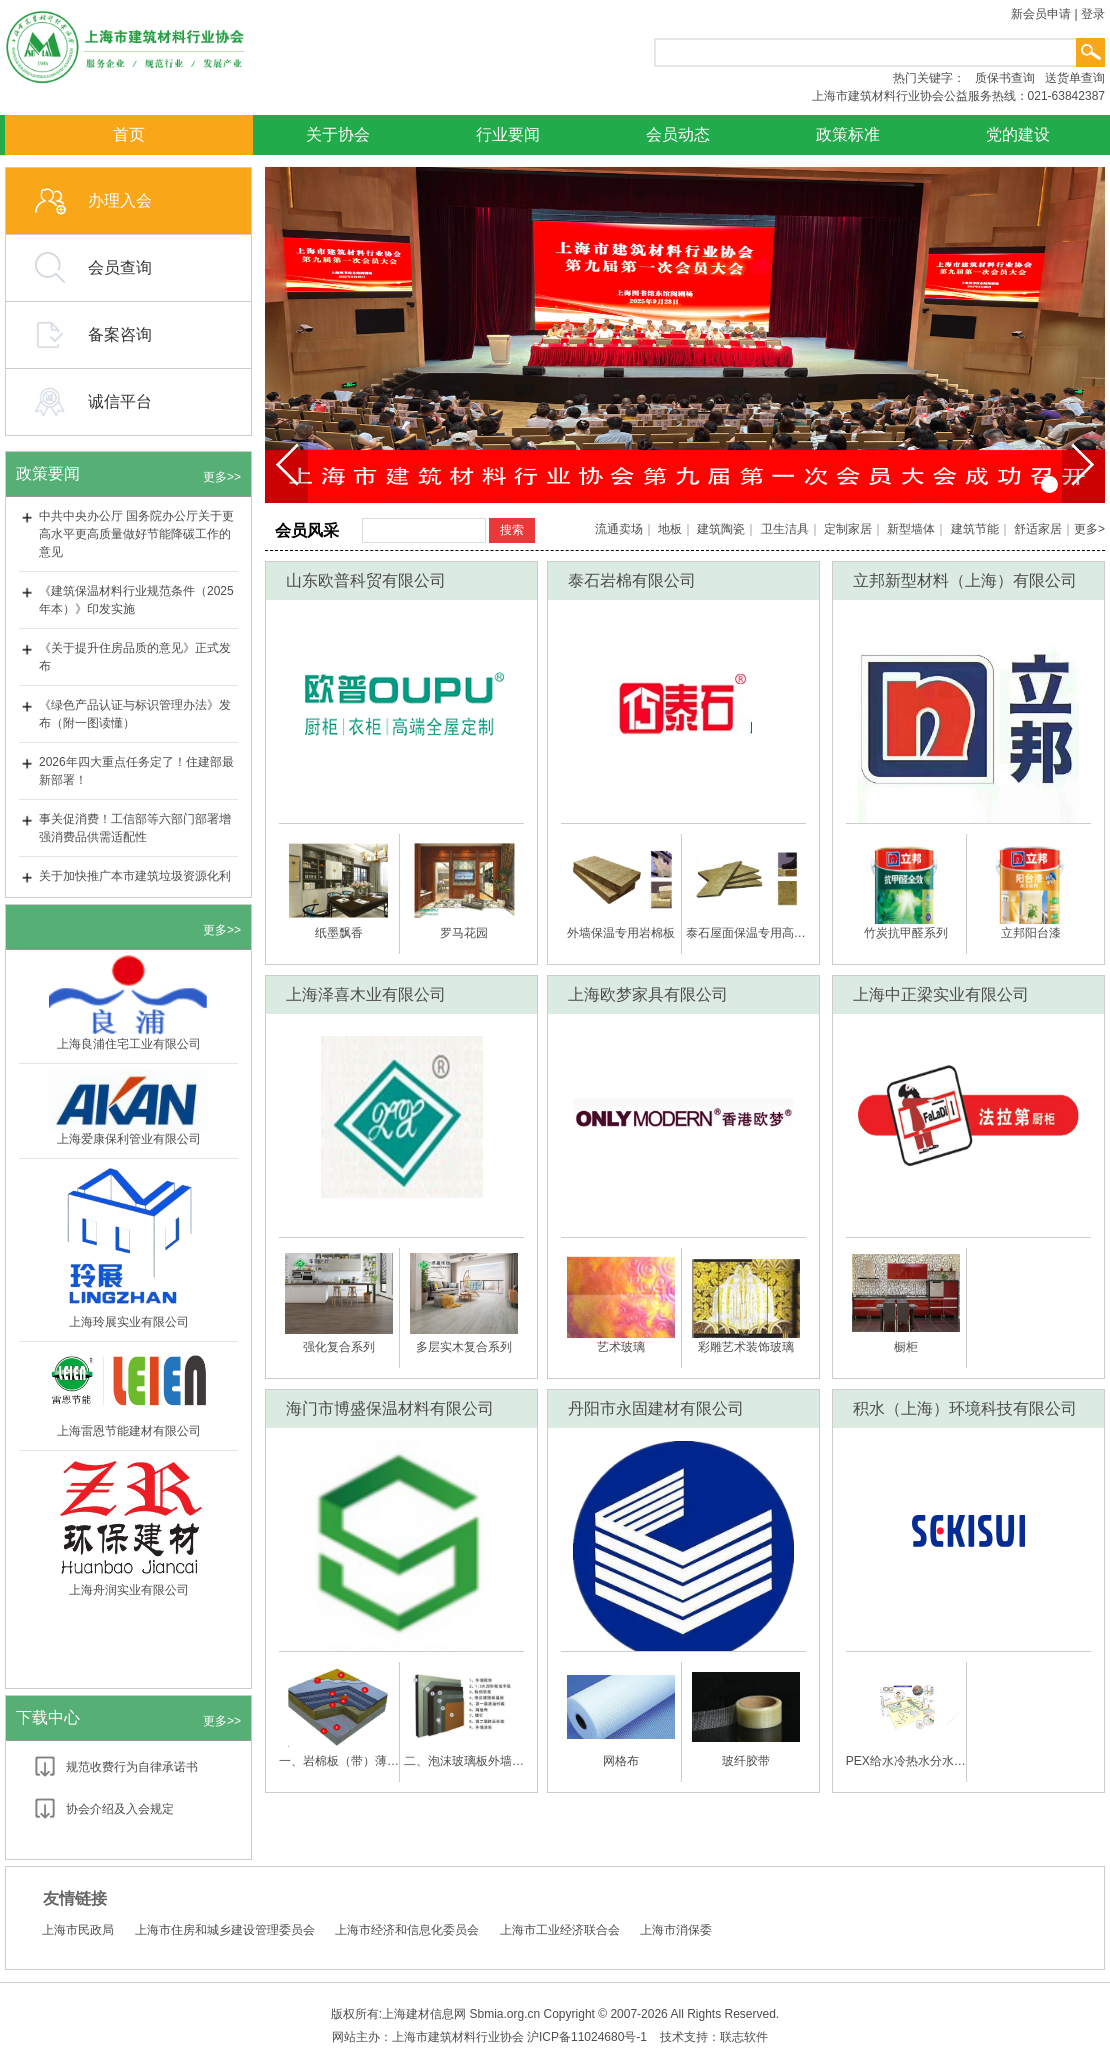  I want to click on 关于协会, so click(338, 134).